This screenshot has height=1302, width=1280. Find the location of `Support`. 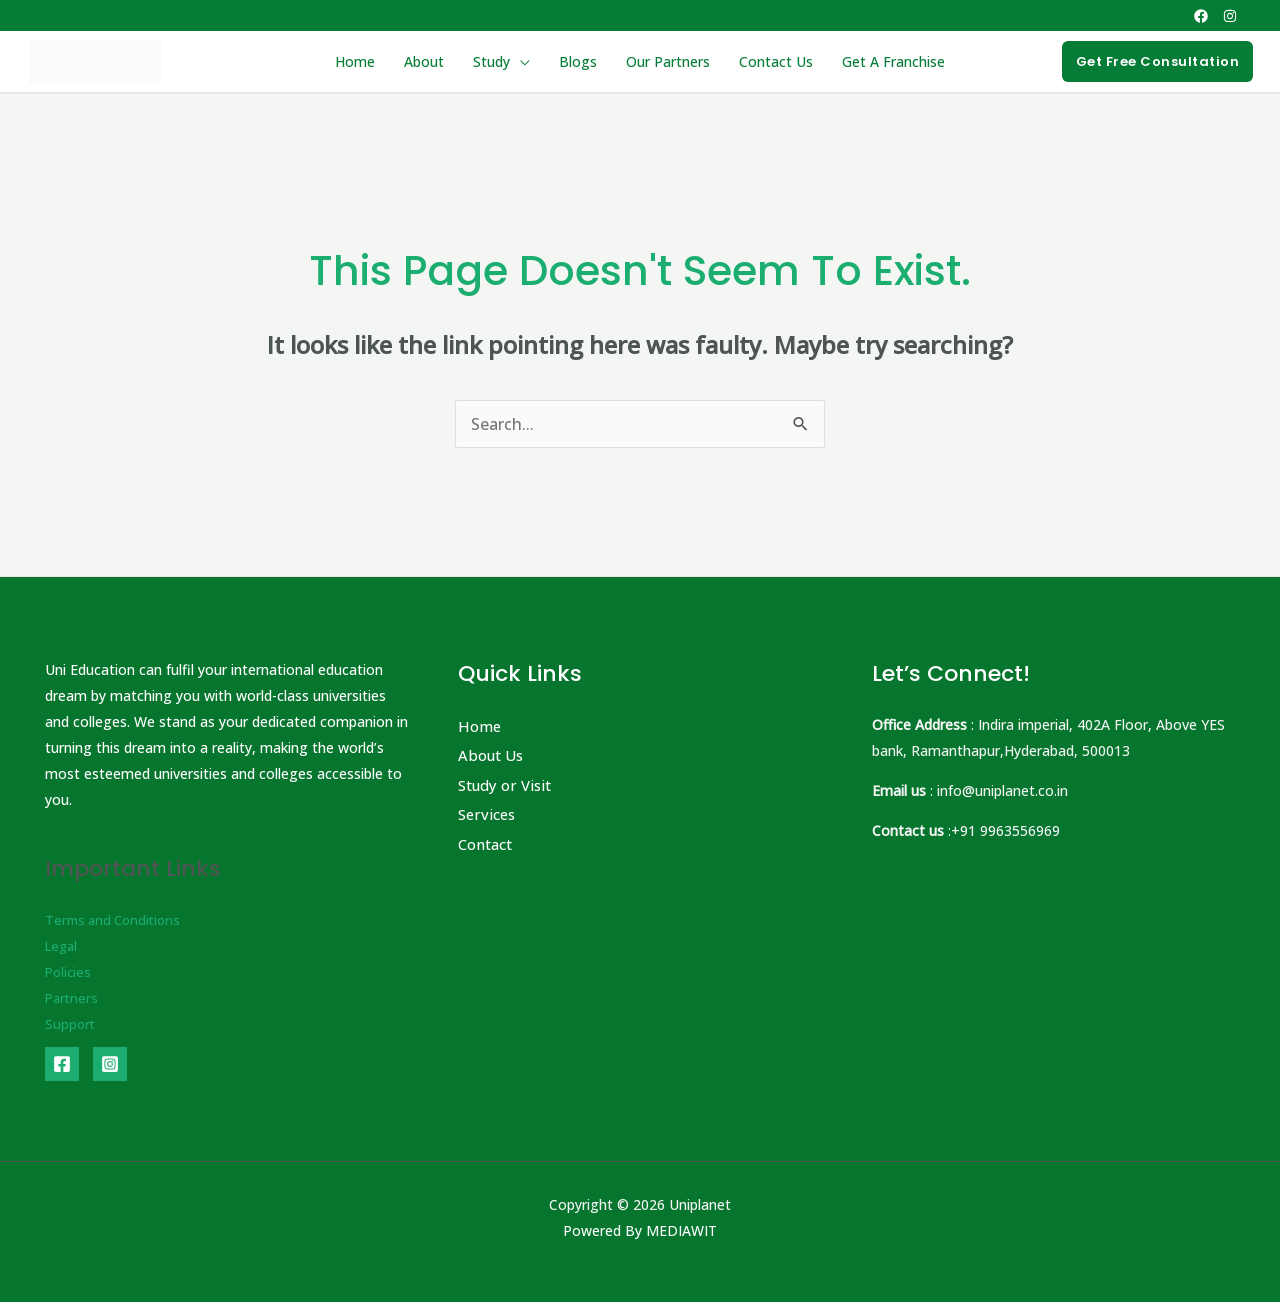

Support is located at coordinates (71, 1023).